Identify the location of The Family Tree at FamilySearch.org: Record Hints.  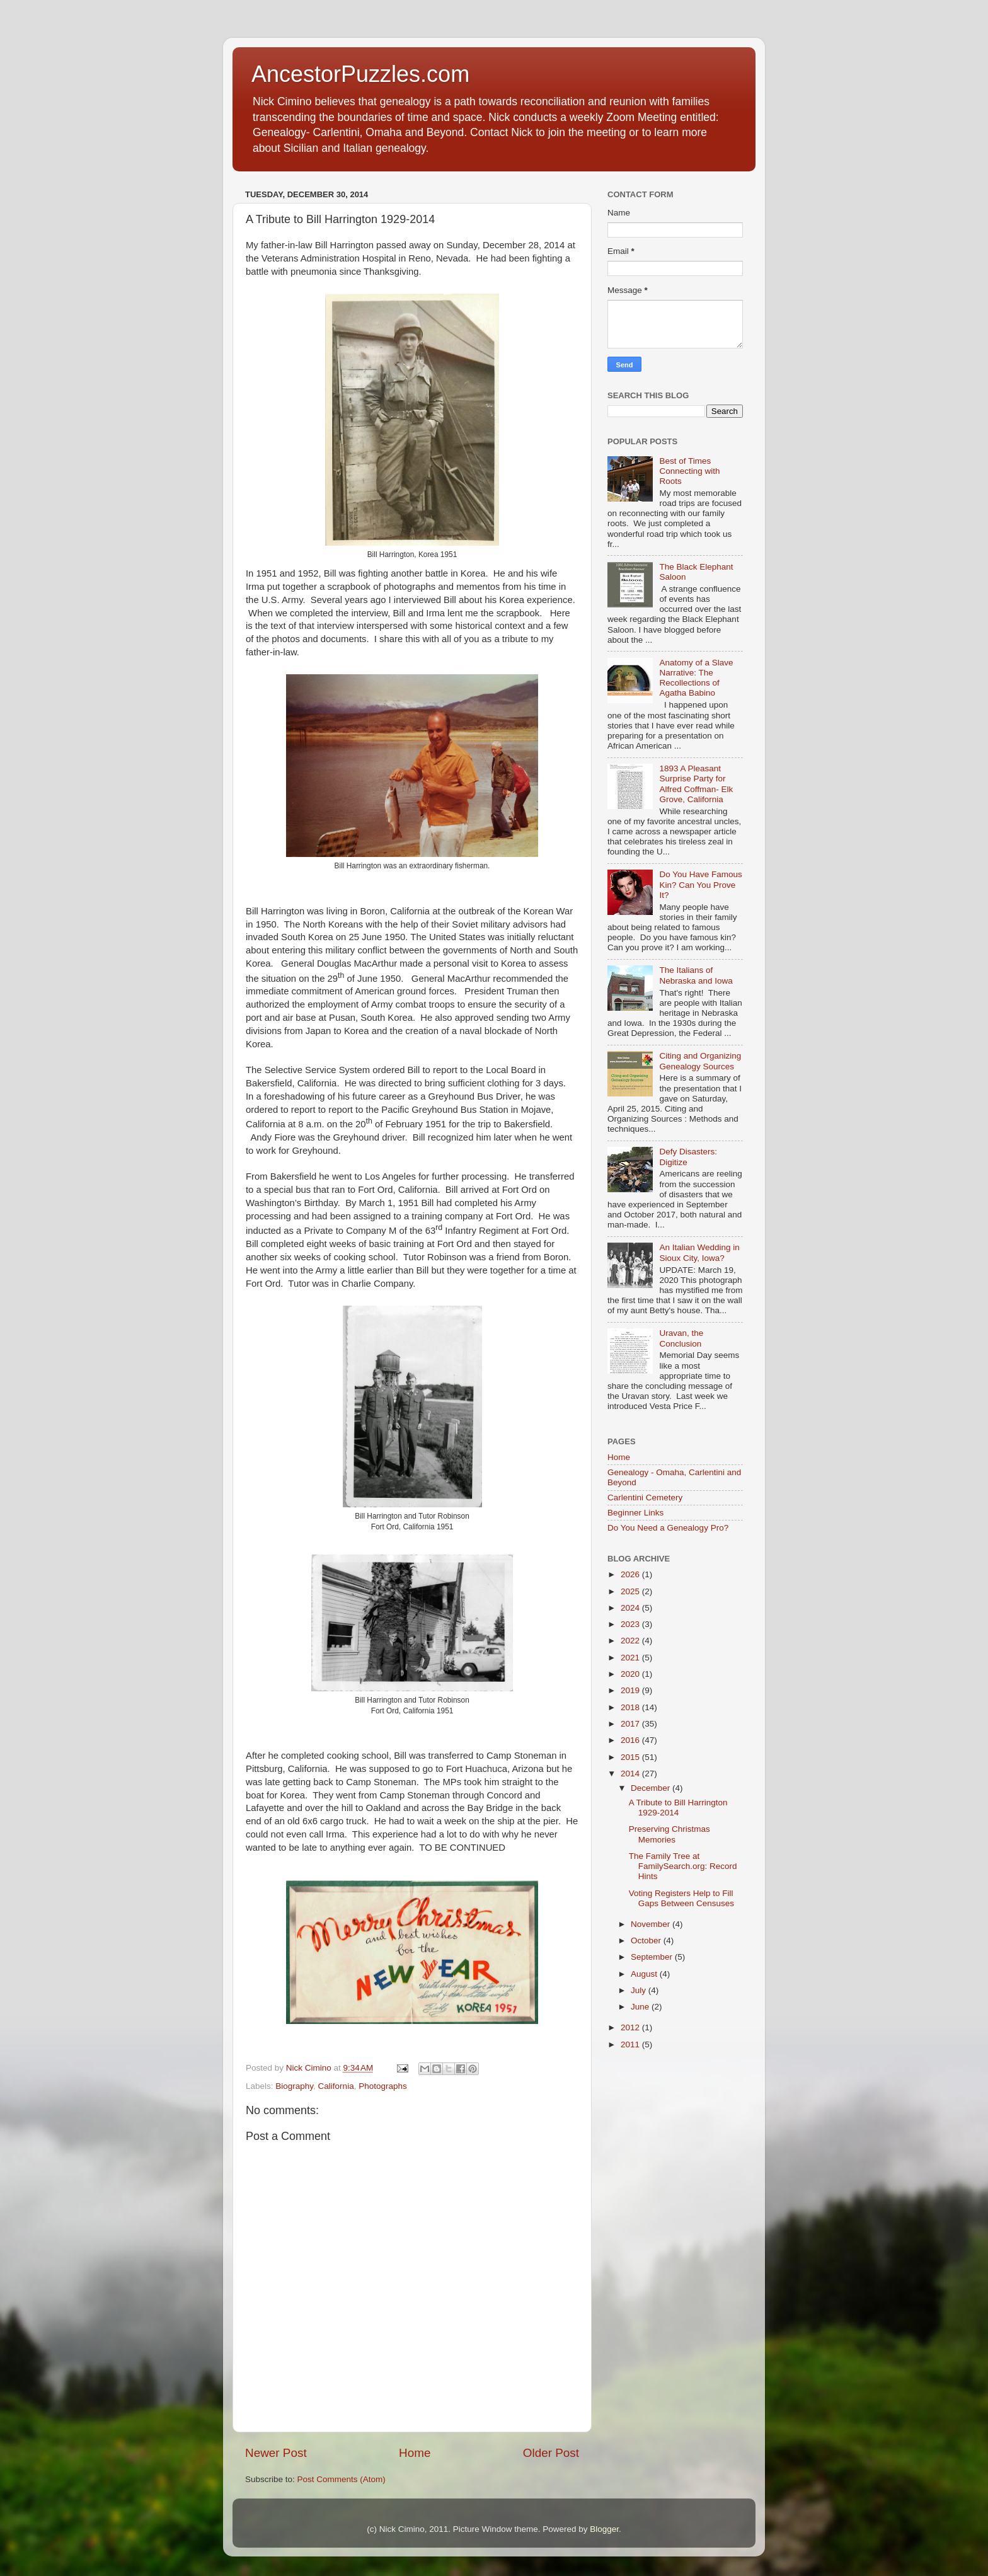
(683, 1866).